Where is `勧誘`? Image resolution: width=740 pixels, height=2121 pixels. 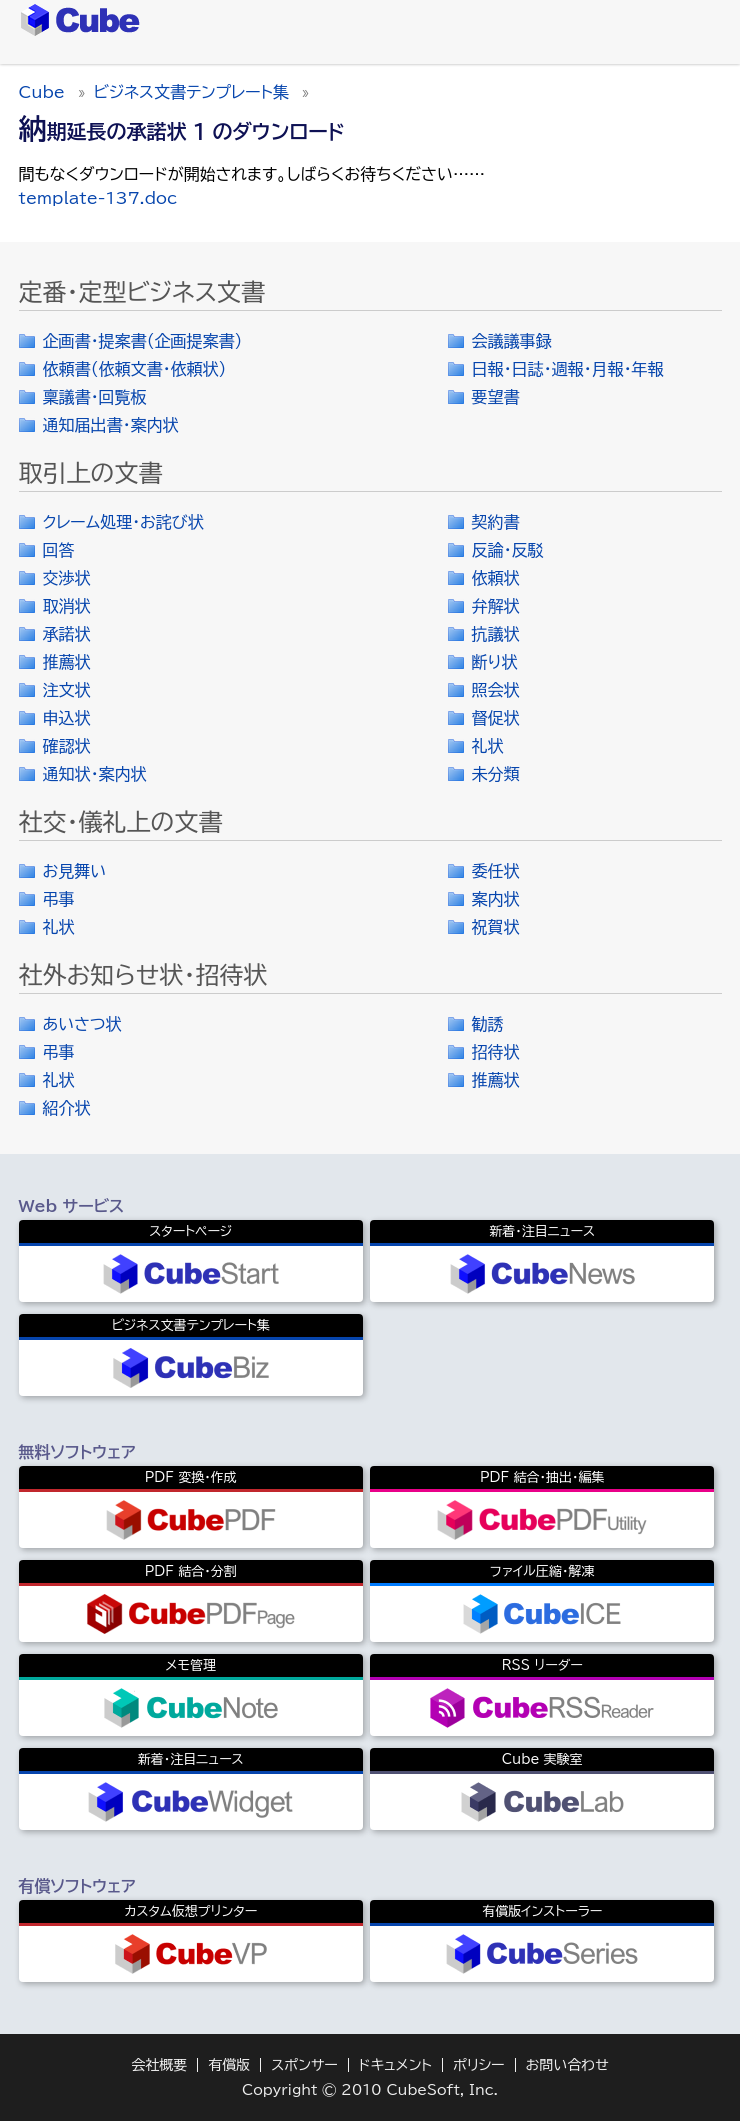 勧誘 is located at coordinates (488, 1024).